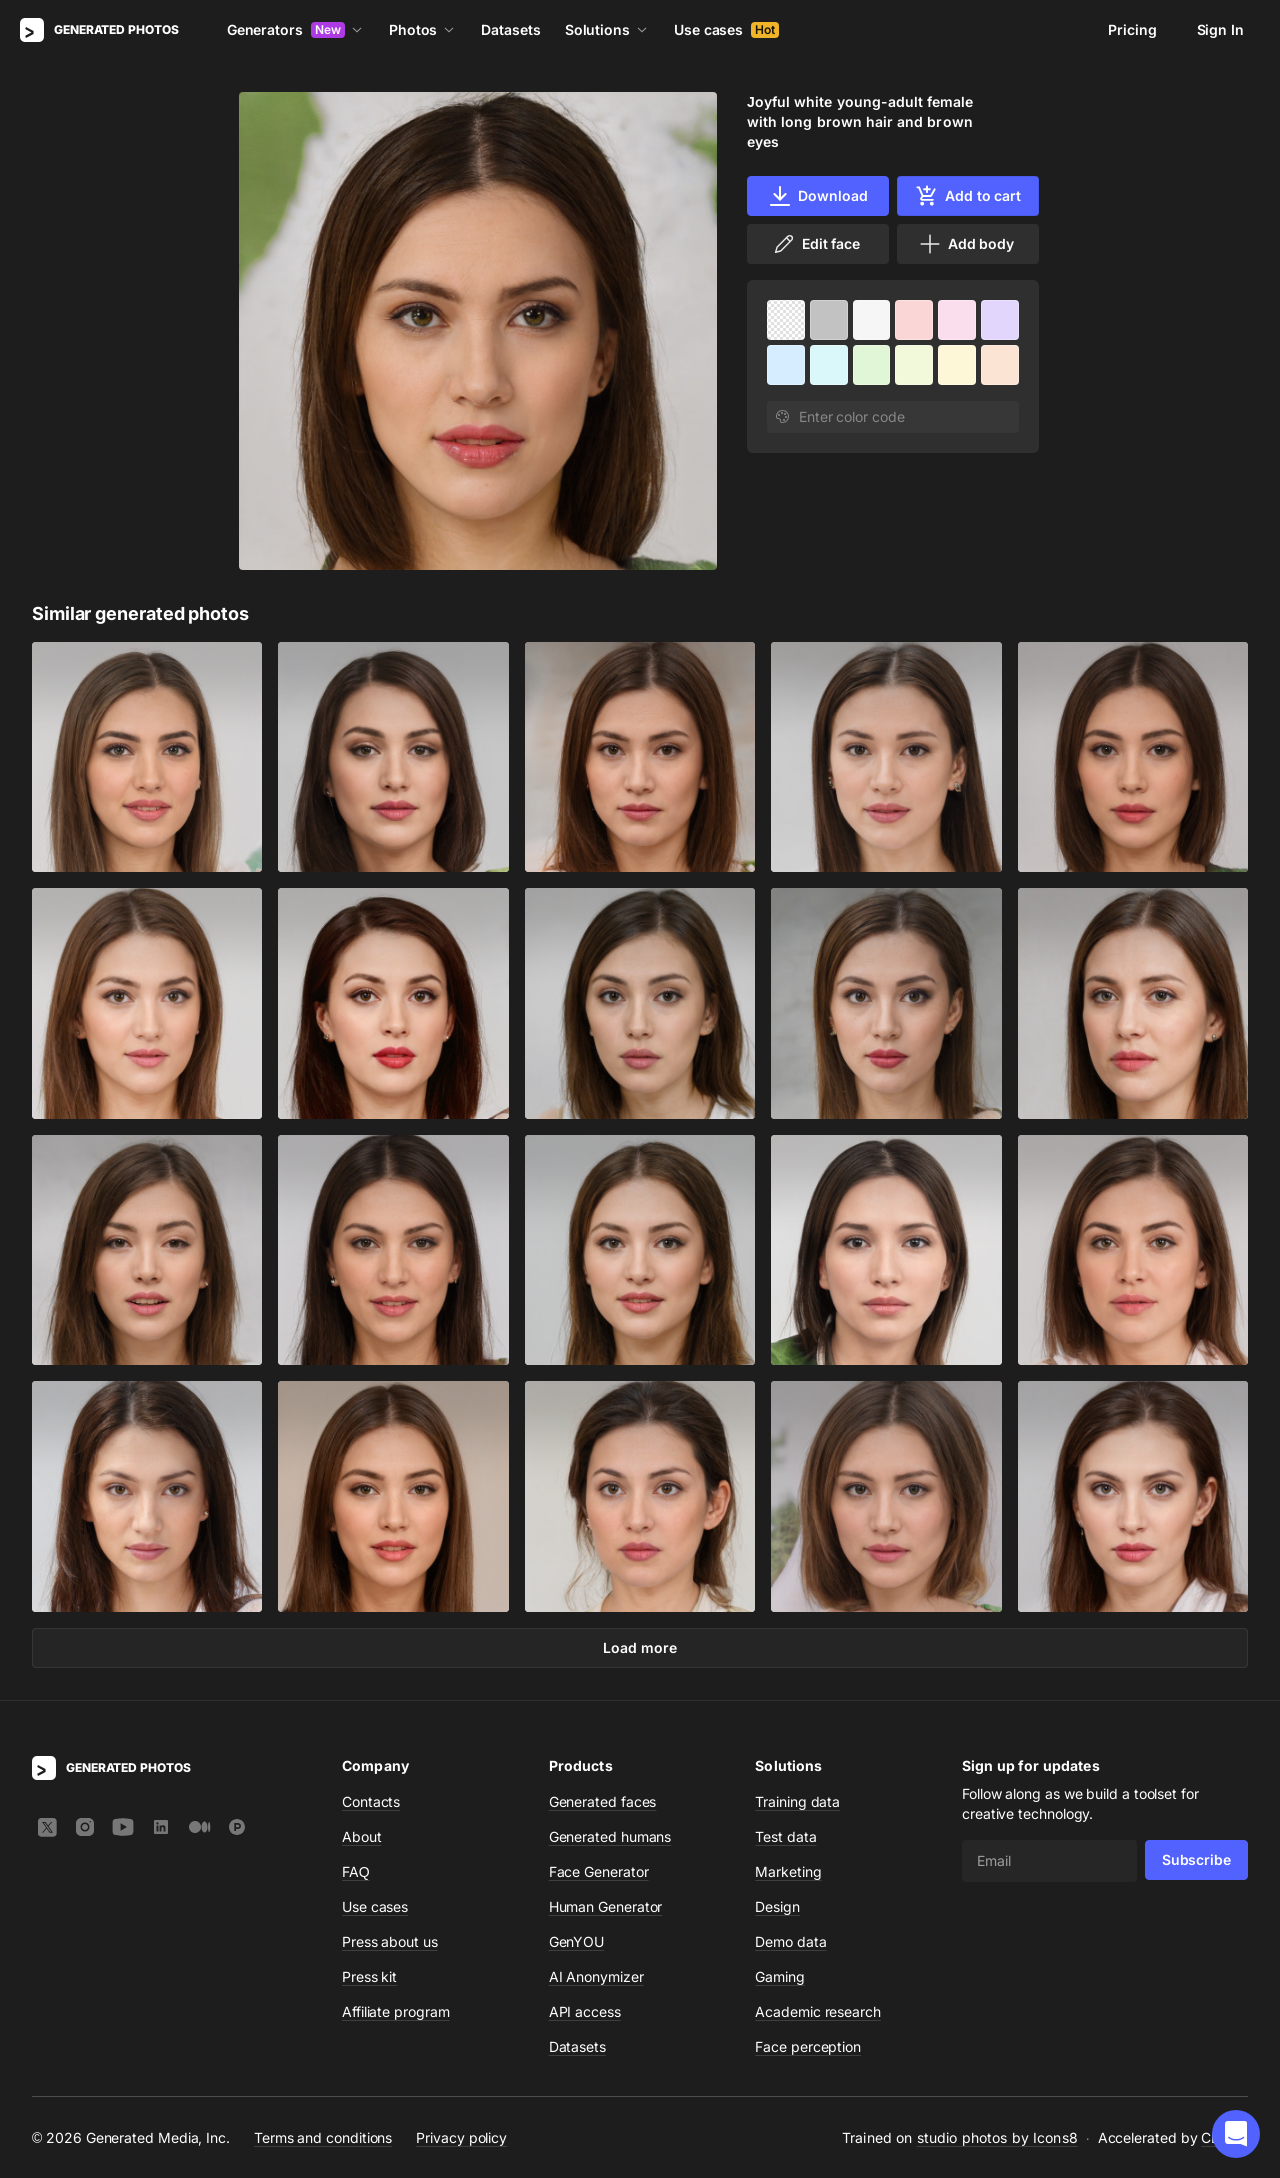  What do you see at coordinates (777, 1906) in the screenshot?
I see `Design` at bounding box center [777, 1906].